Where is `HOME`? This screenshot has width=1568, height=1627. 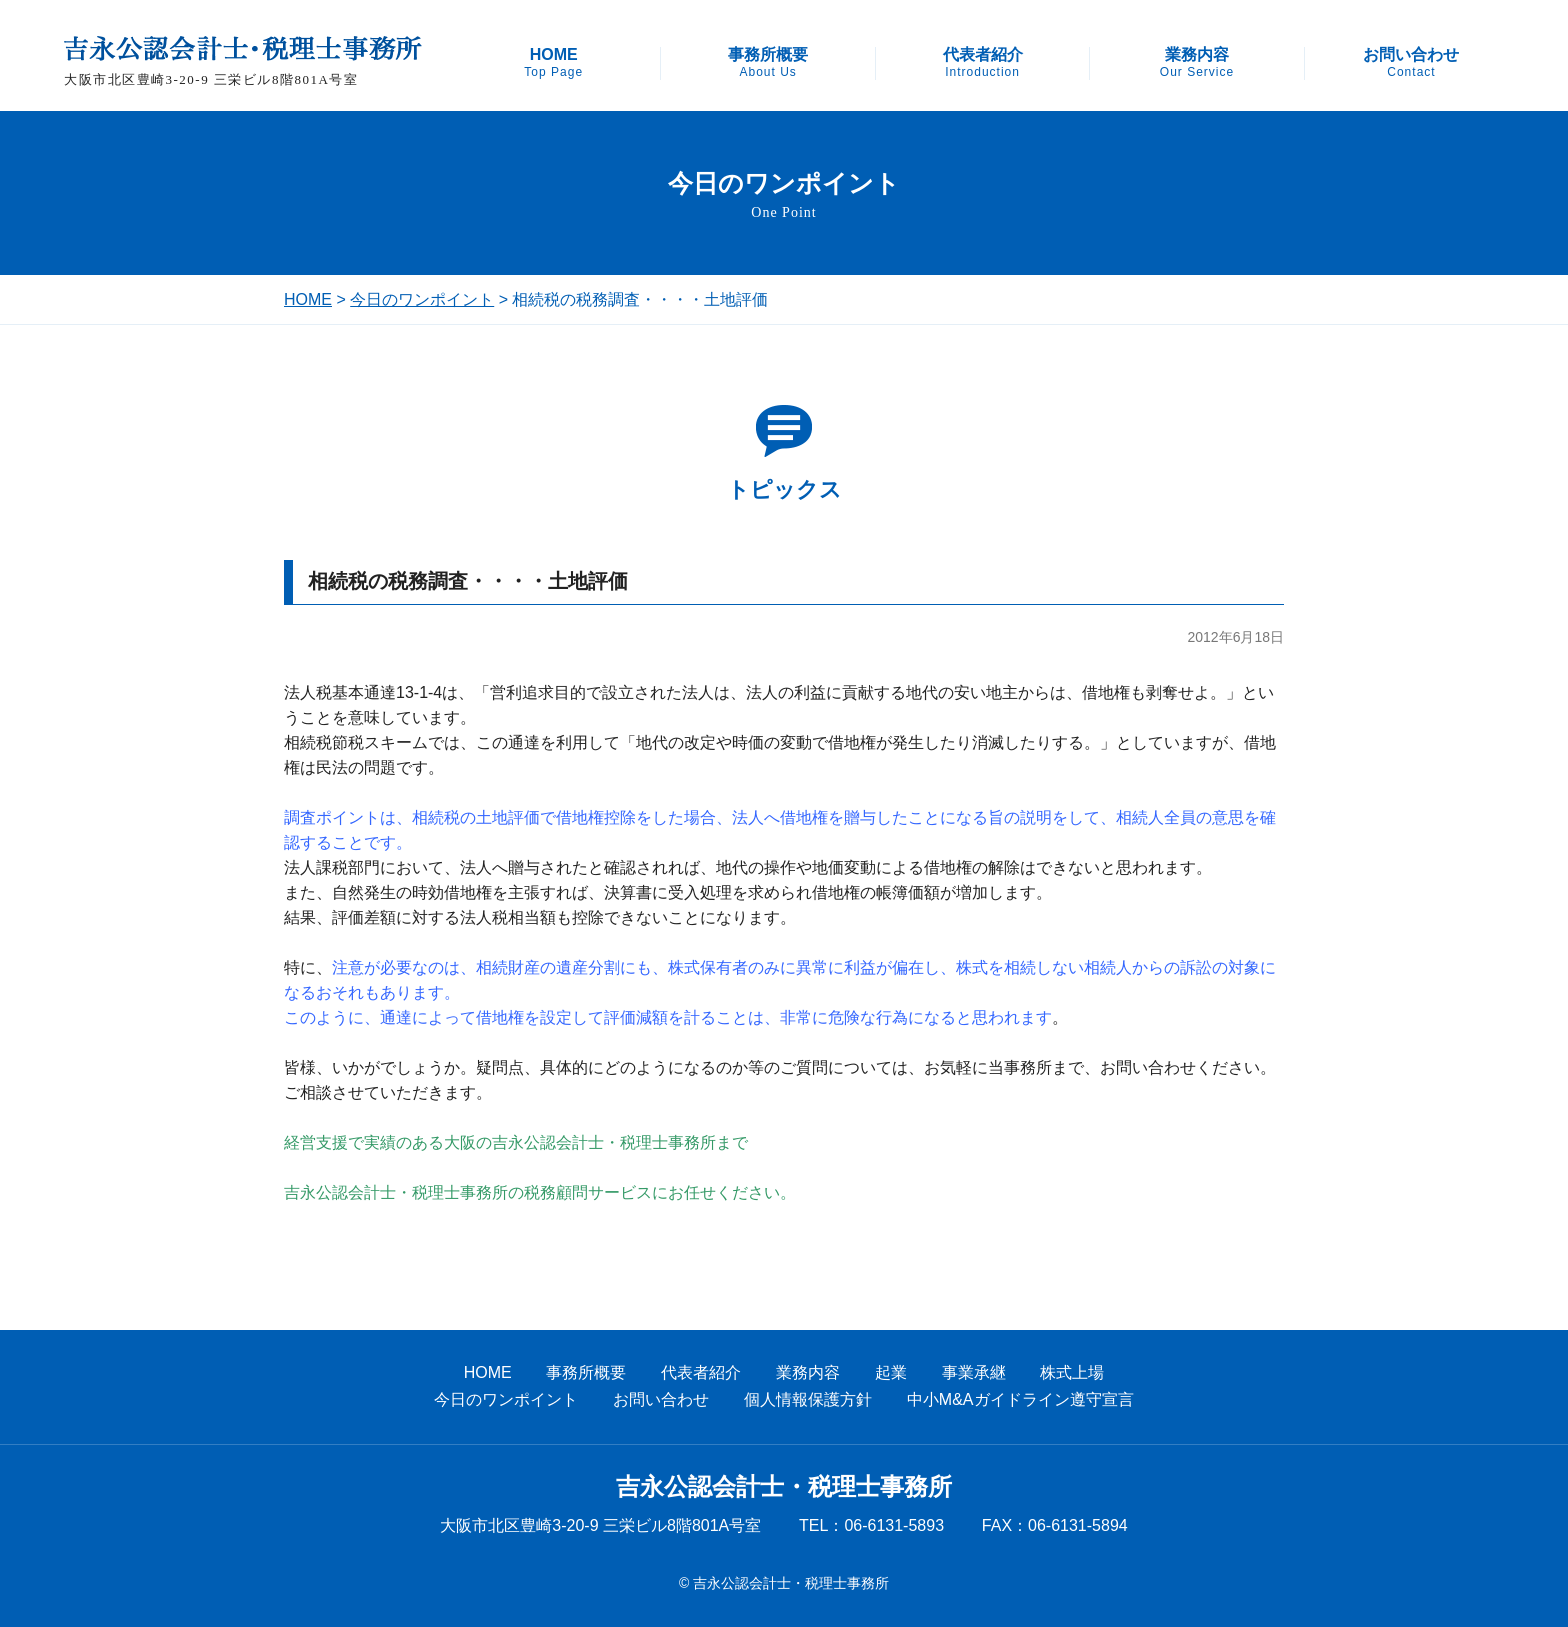 HOME is located at coordinates (553, 63).